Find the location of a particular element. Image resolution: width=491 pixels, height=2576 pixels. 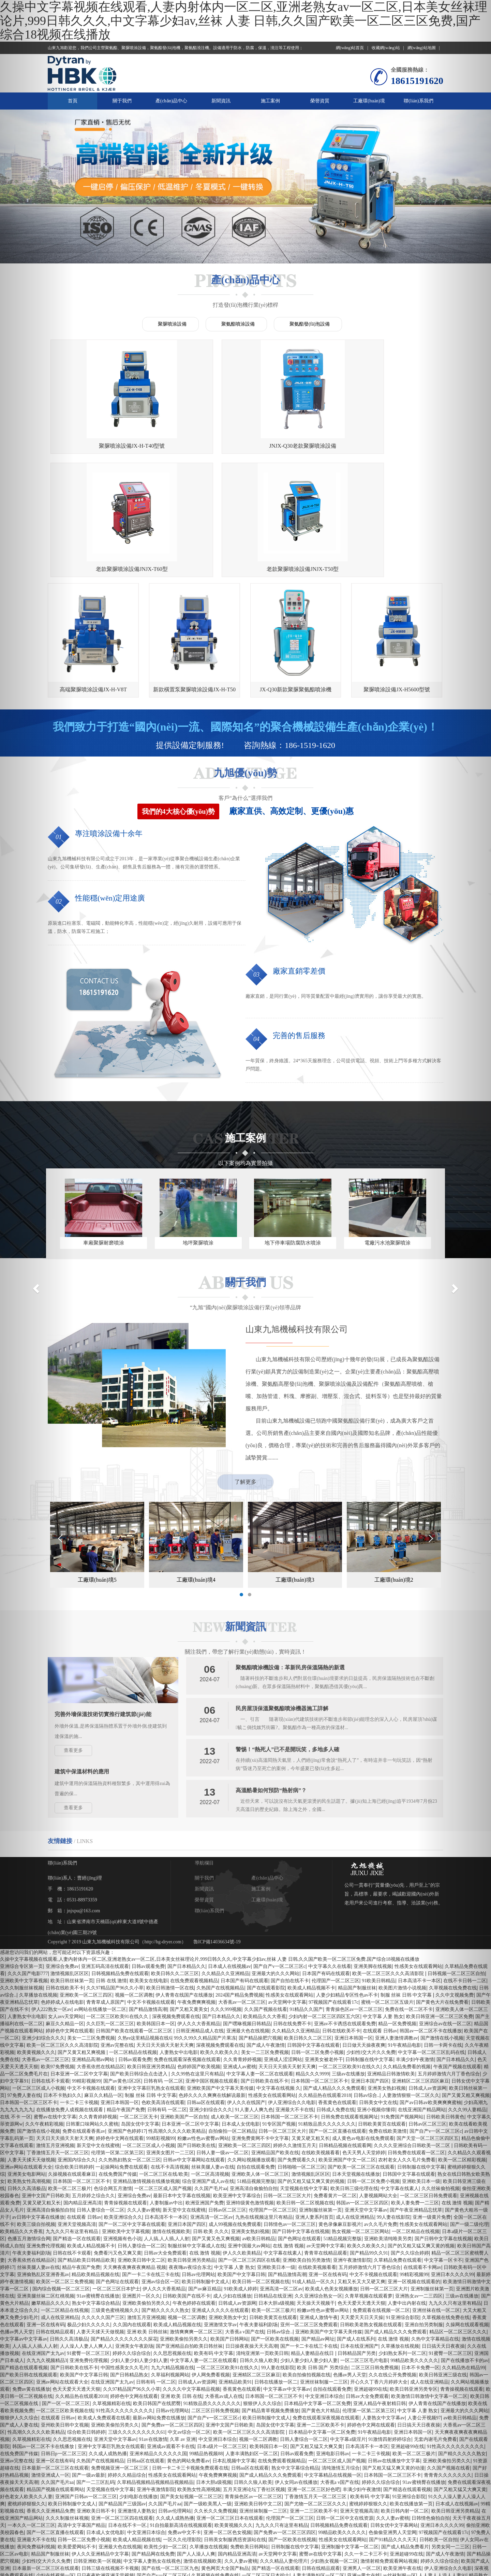

欧美久久欧美久久 is located at coordinates (219, 1941).